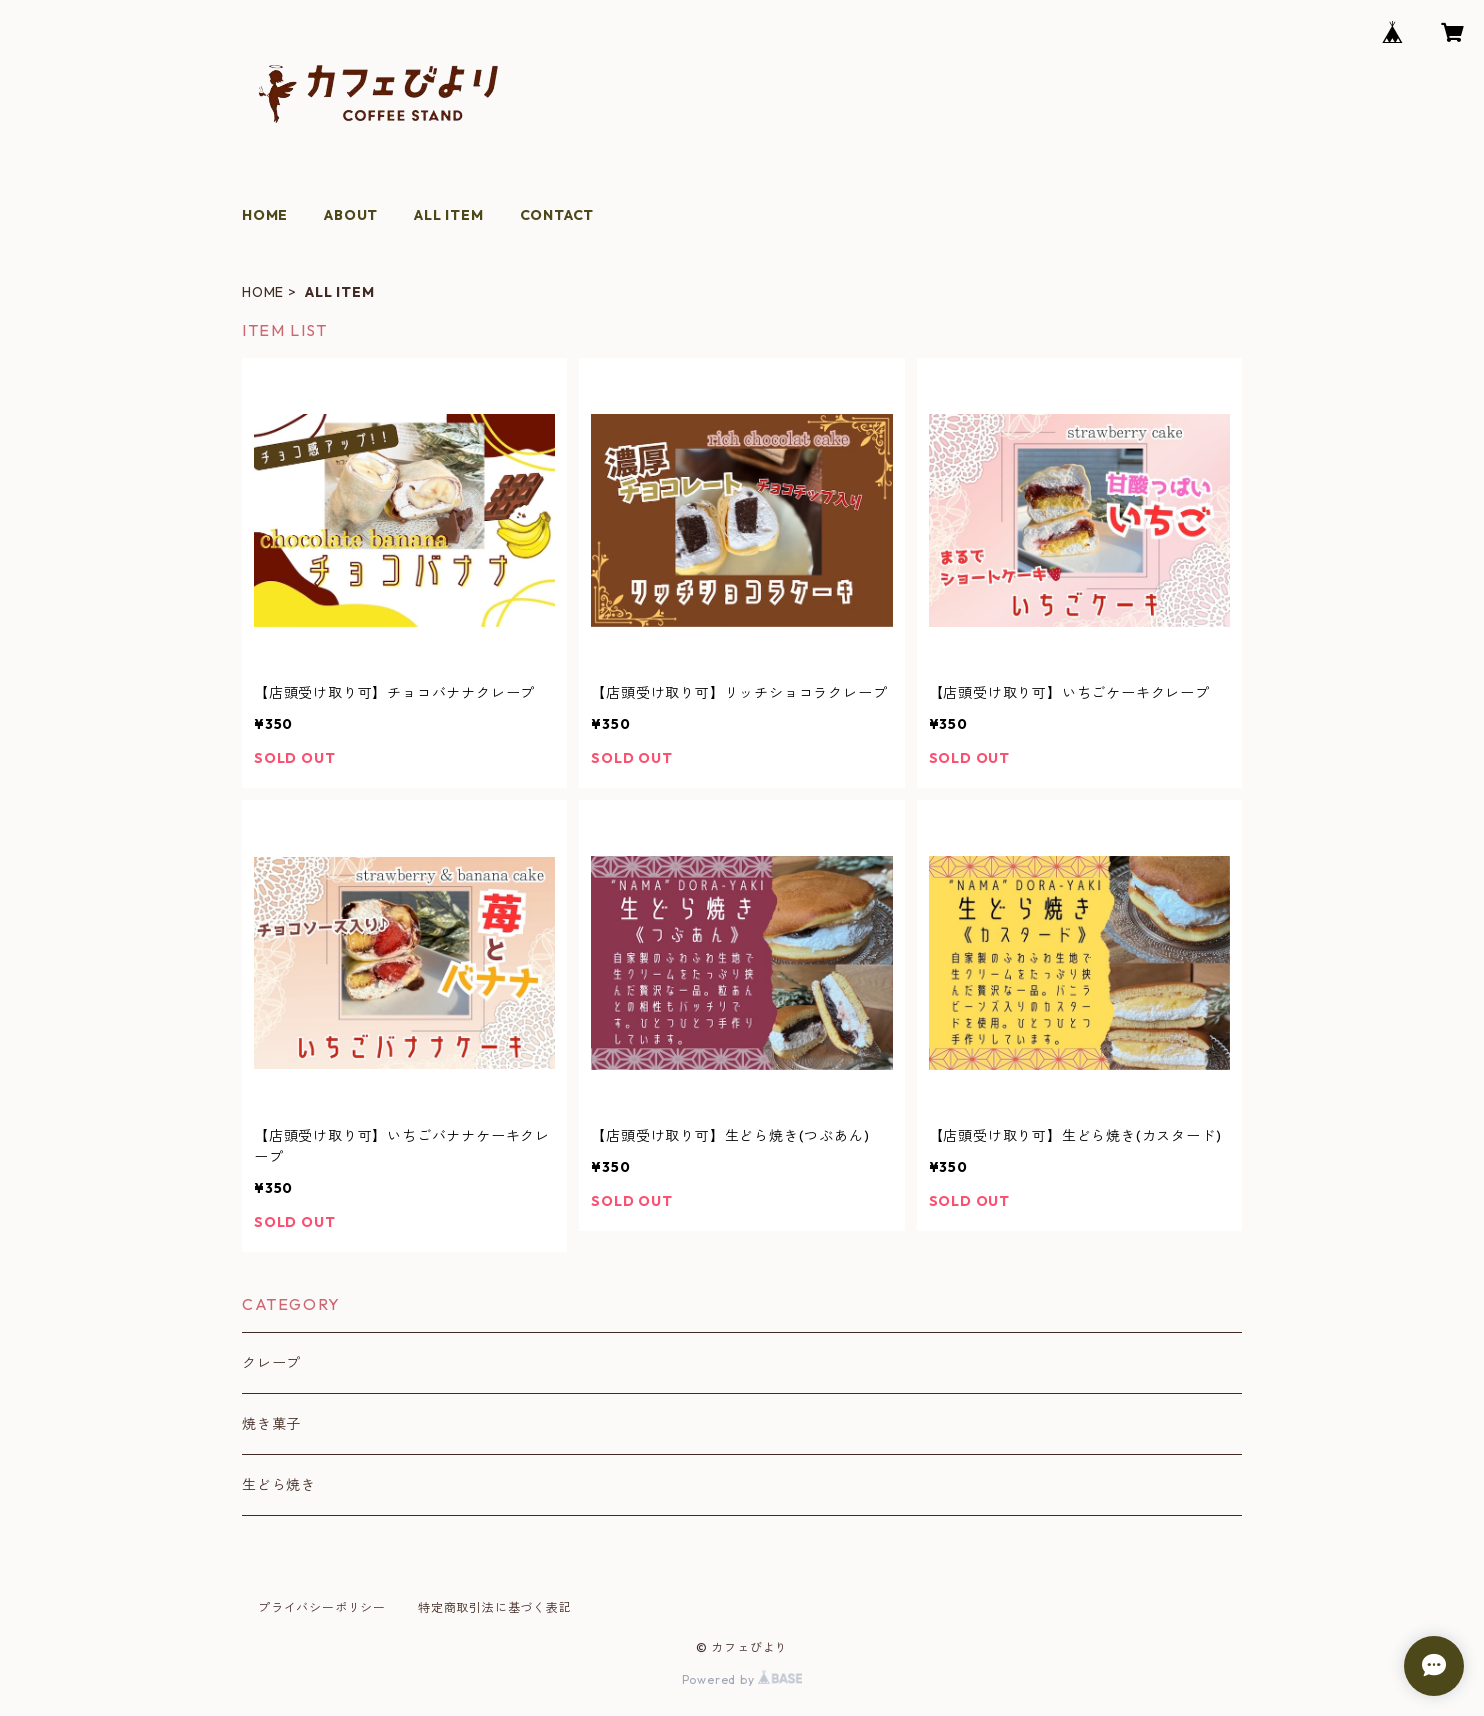 The height and width of the screenshot is (1716, 1484). I want to click on ABOUT, so click(351, 215).